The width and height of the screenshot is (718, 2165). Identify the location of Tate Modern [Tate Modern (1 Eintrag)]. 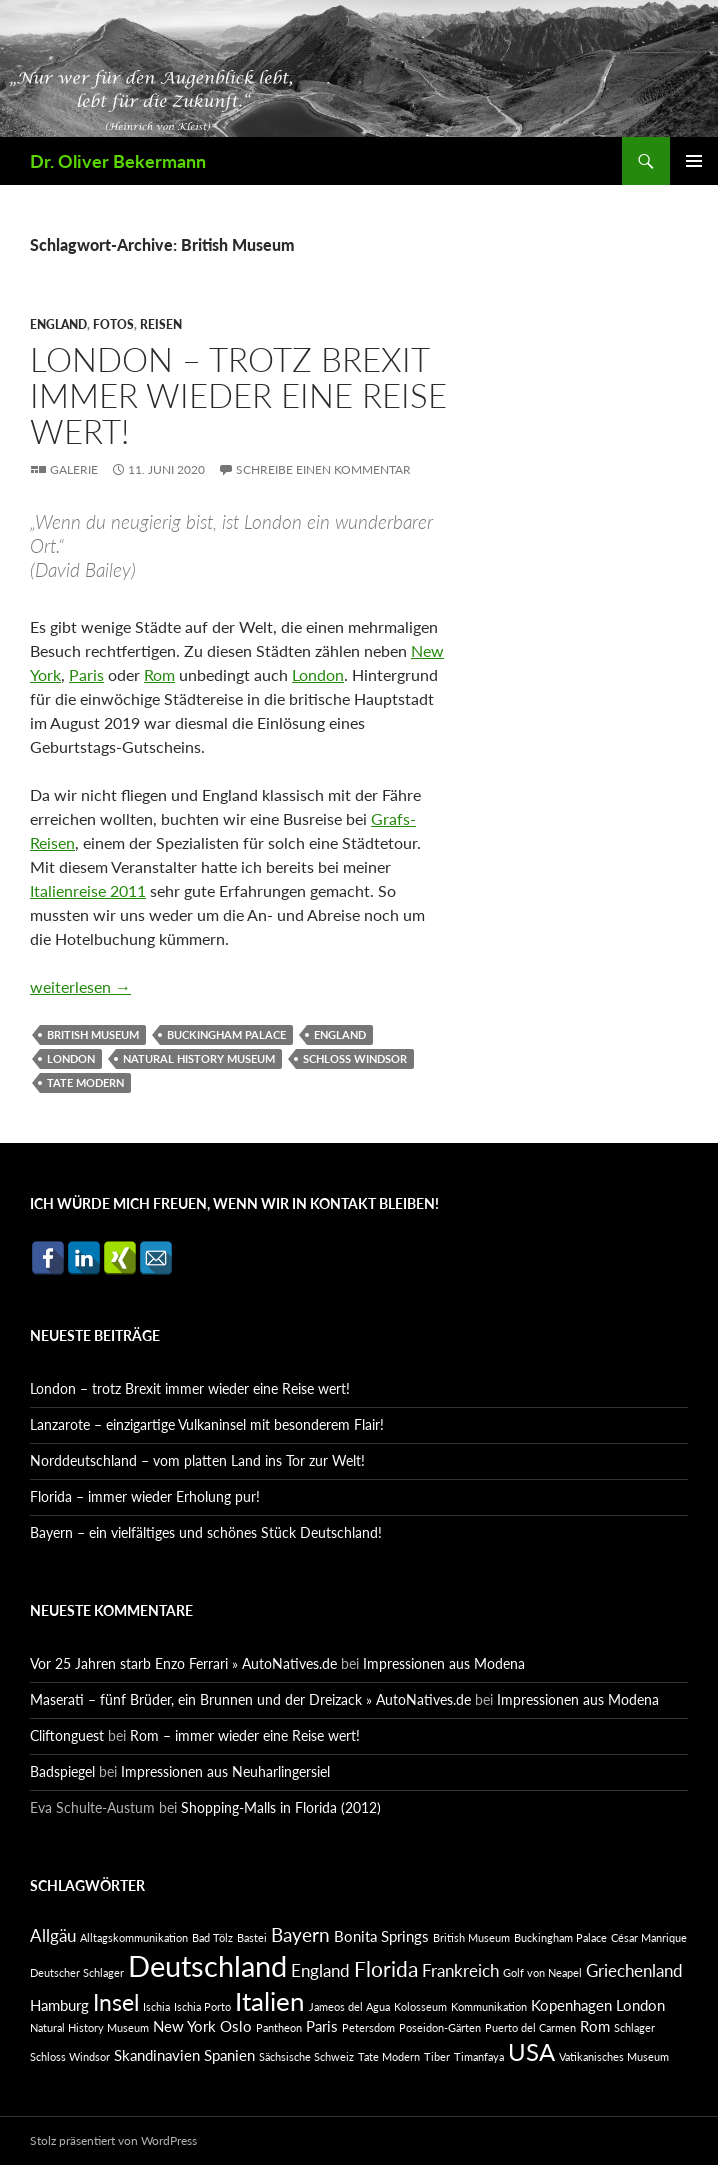
(389, 2056).